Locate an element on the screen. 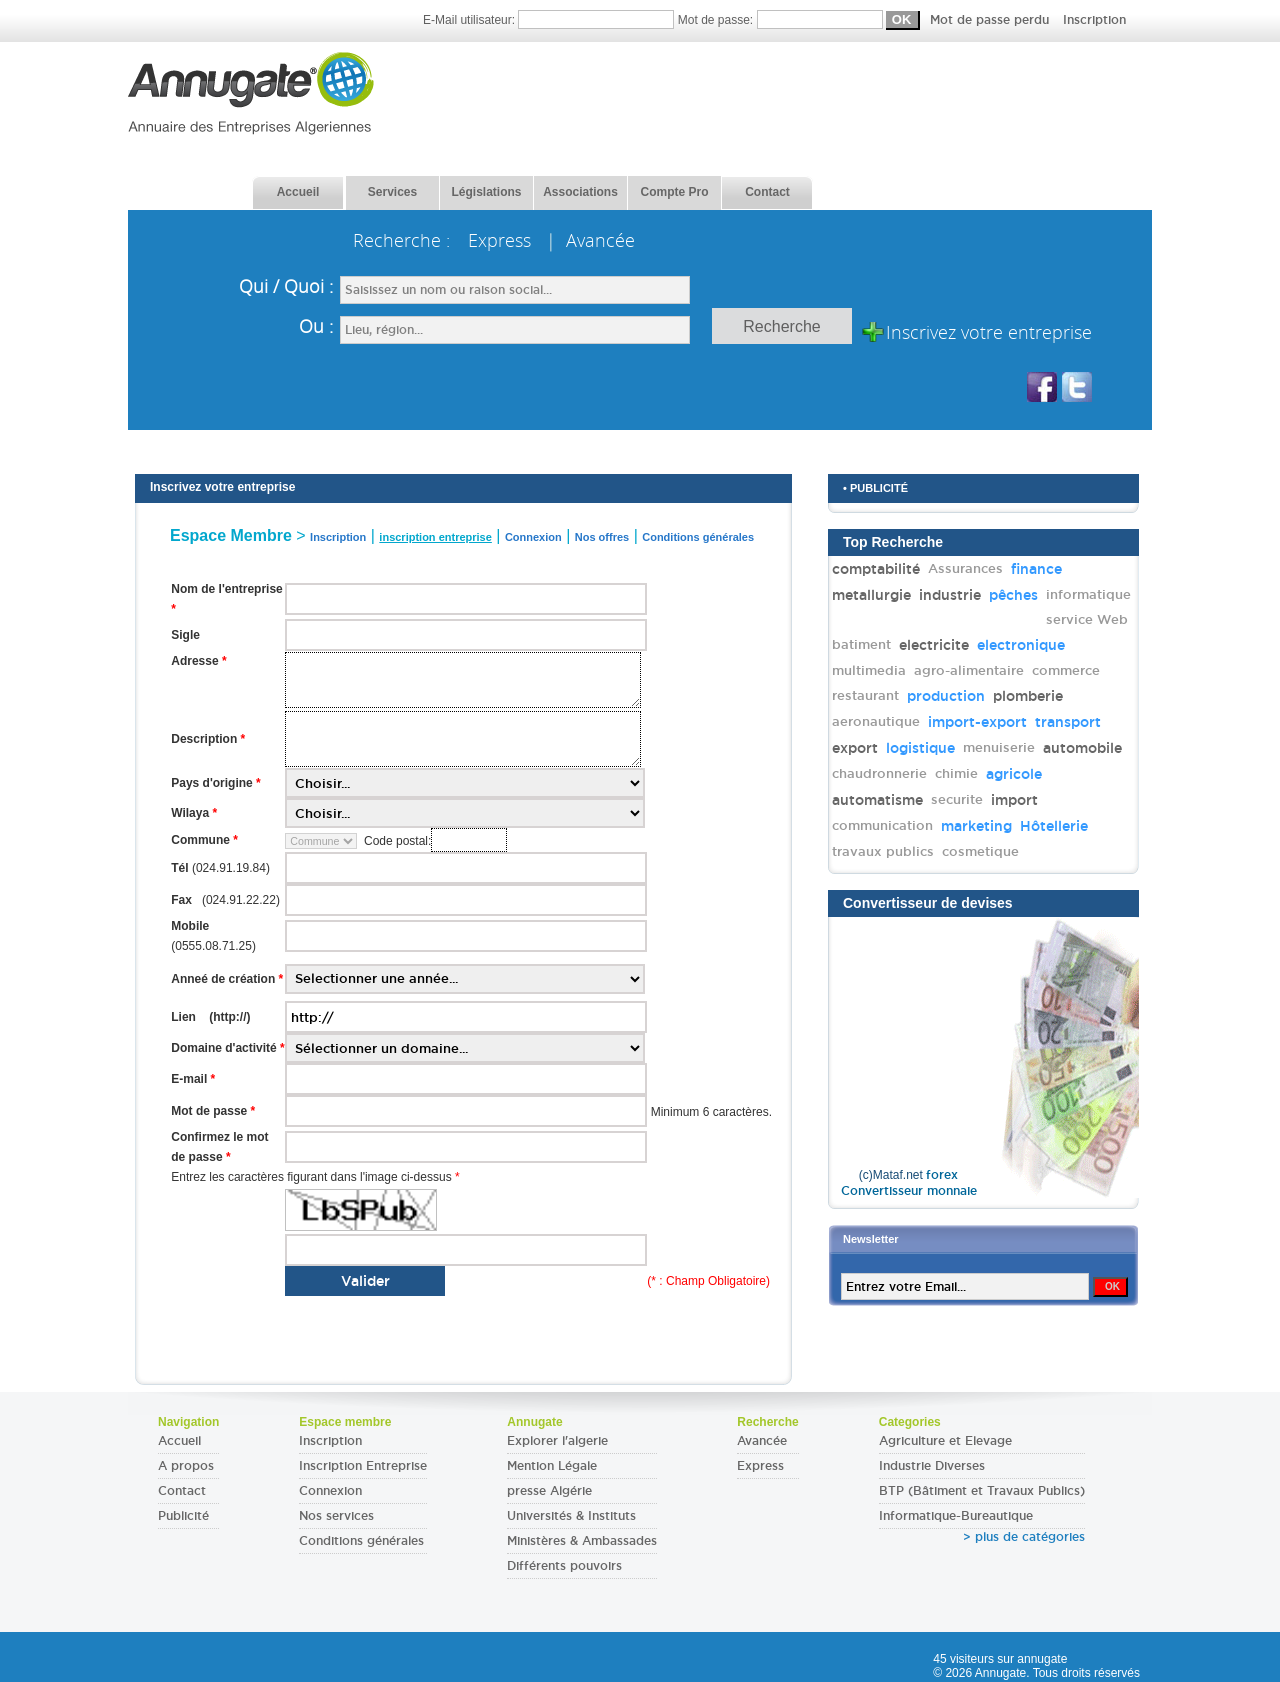 This screenshot has width=1280, height=1682. electronique is located at coordinates (1021, 645).